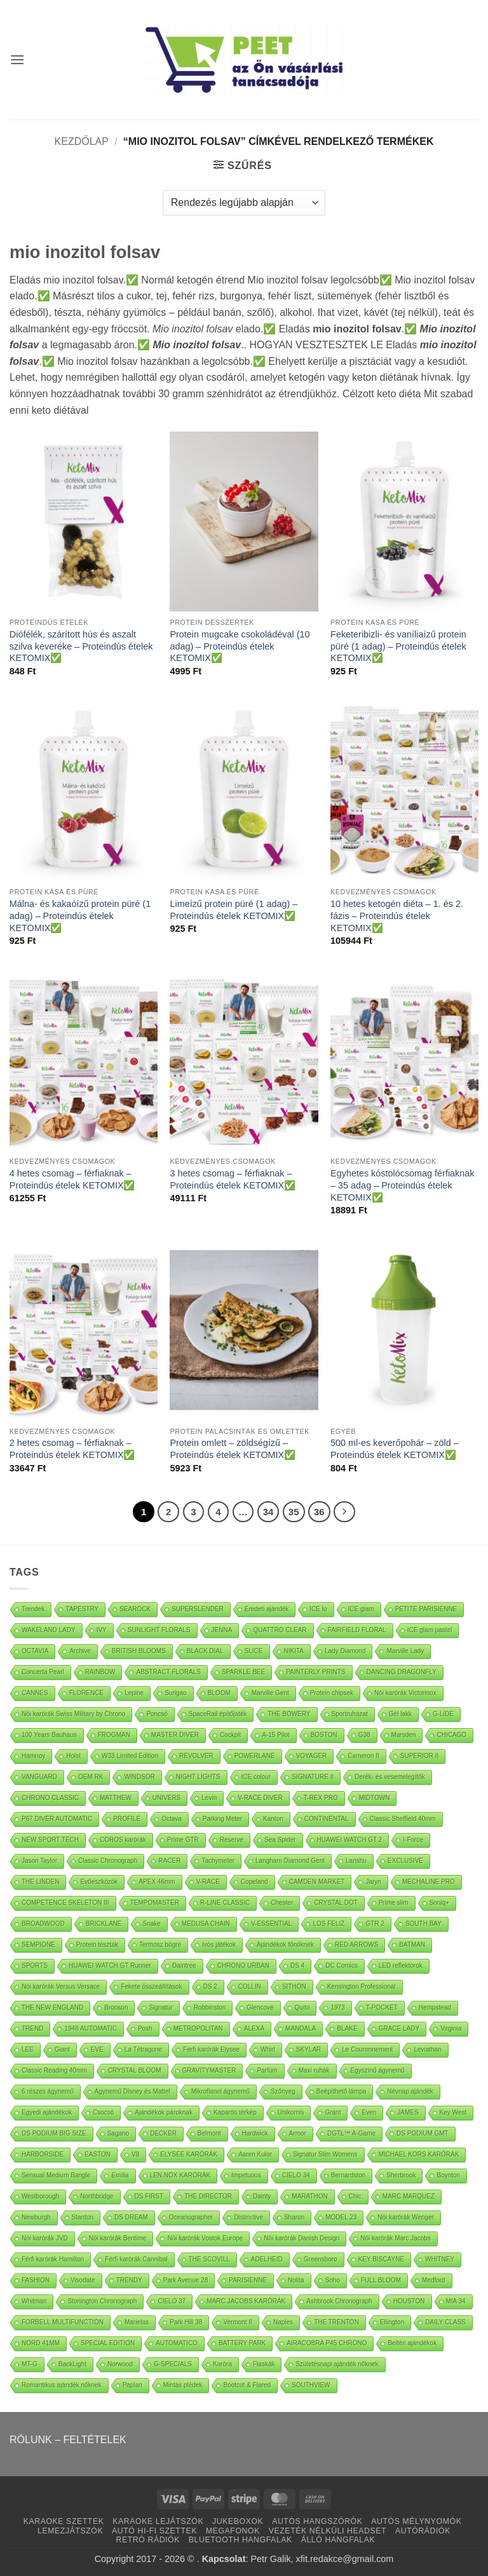  I want to click on Impetuous, so click(246, 2175).